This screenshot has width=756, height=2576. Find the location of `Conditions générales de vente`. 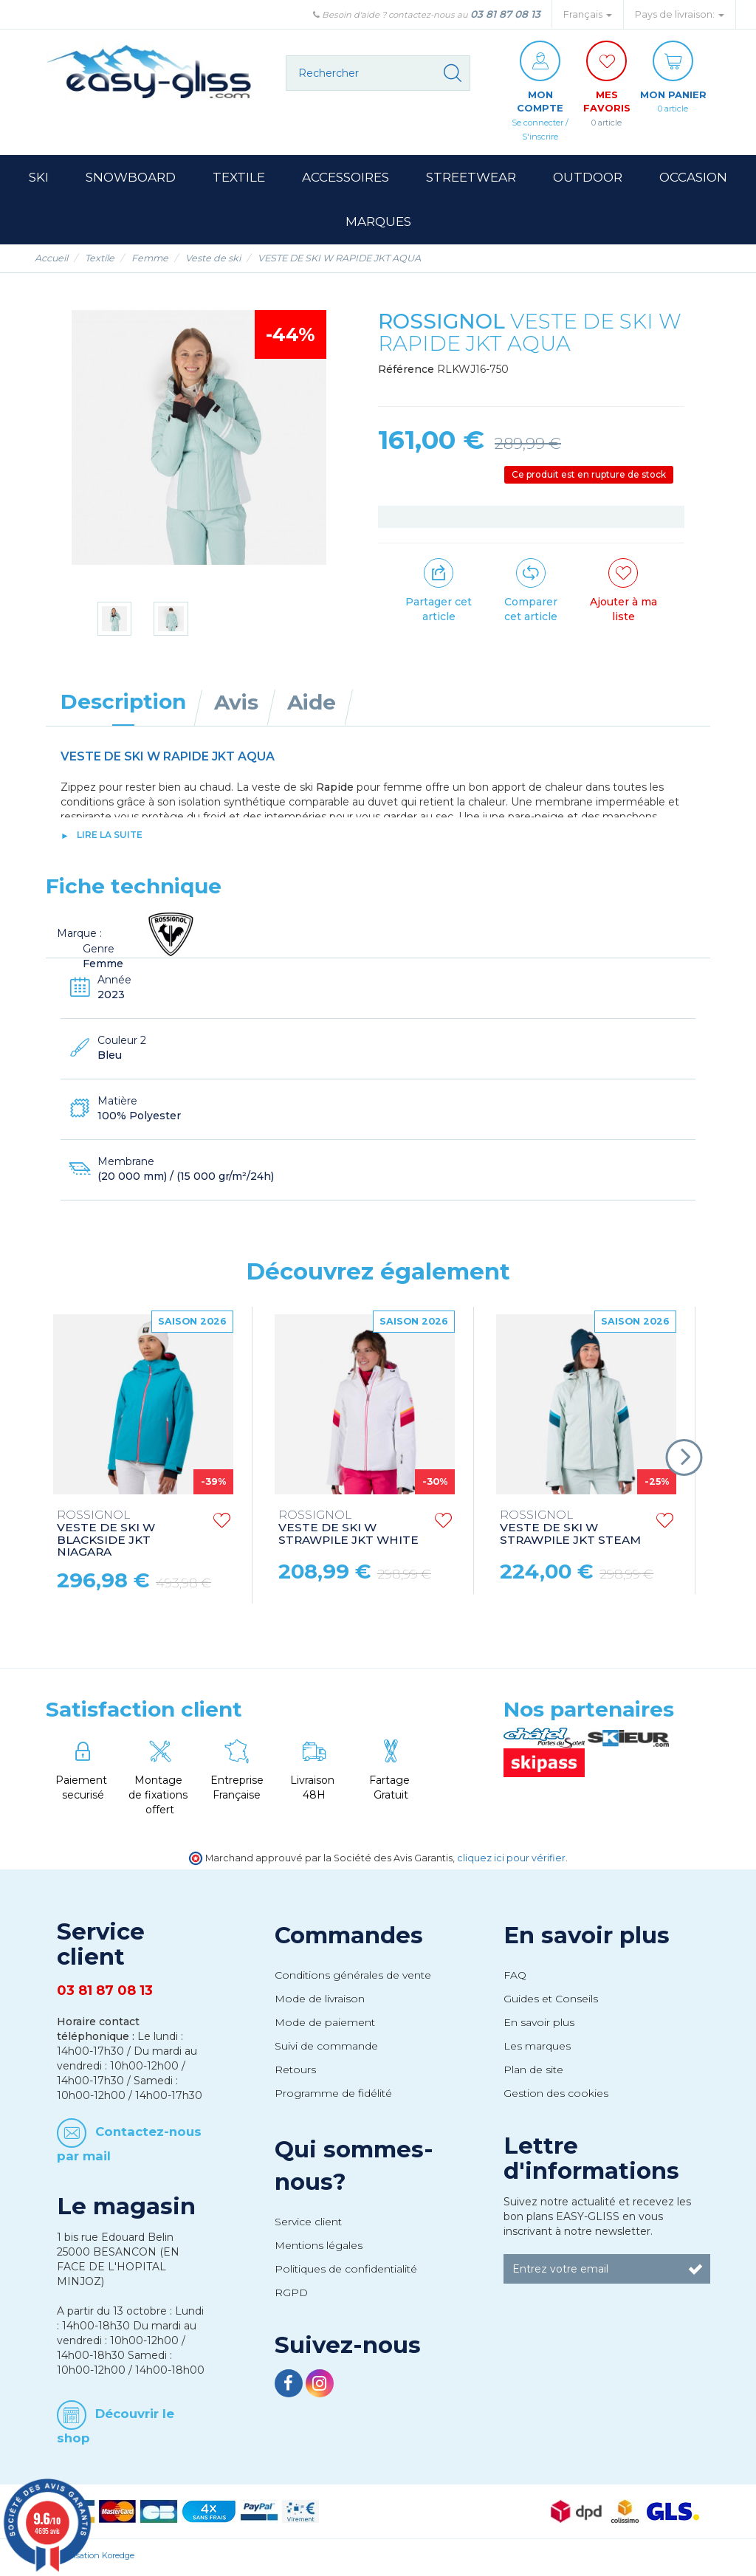

Conditions générales de vente is located at coordinates (353, 1978).